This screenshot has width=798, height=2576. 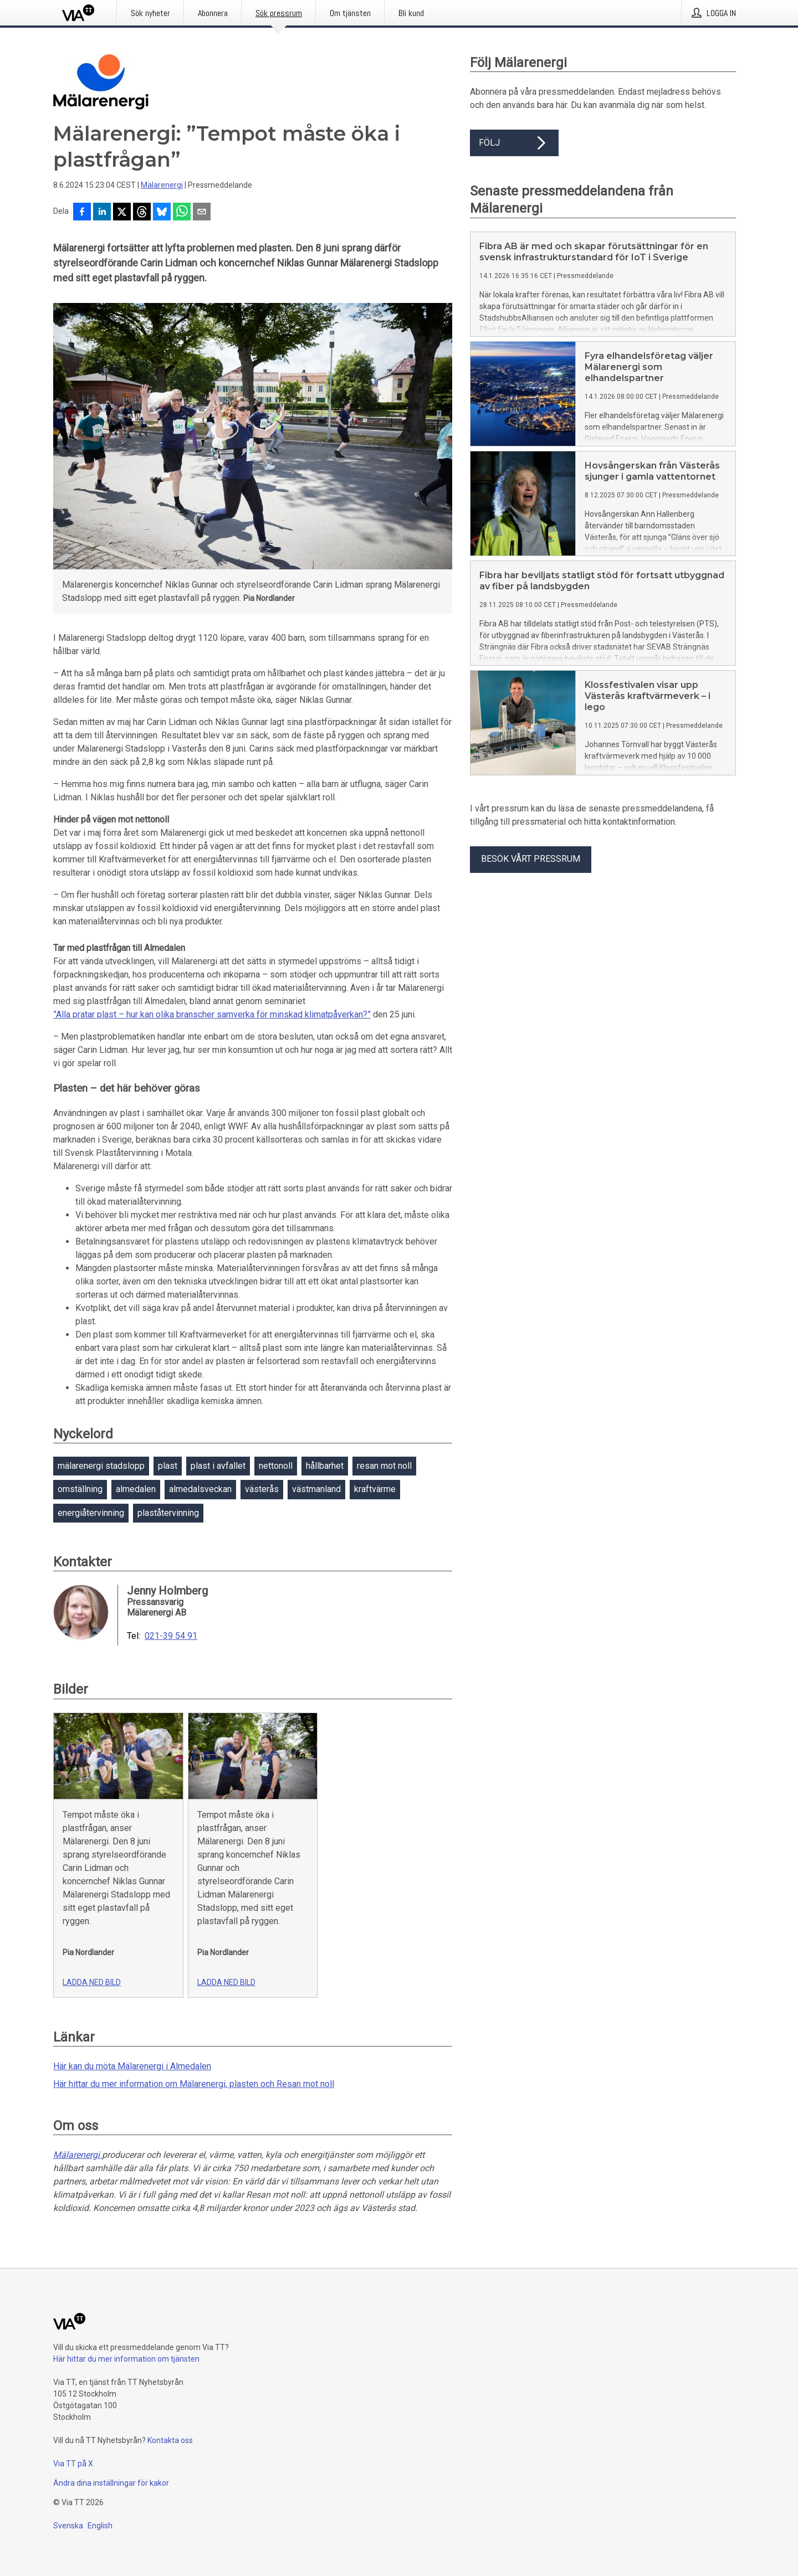 I want to click on Svenska, so click(x=68, y=2525).